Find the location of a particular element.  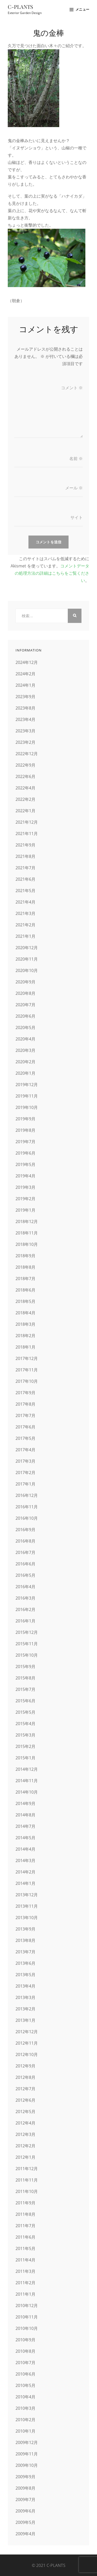

2009年12月 is located at coordinates (27, 2442).